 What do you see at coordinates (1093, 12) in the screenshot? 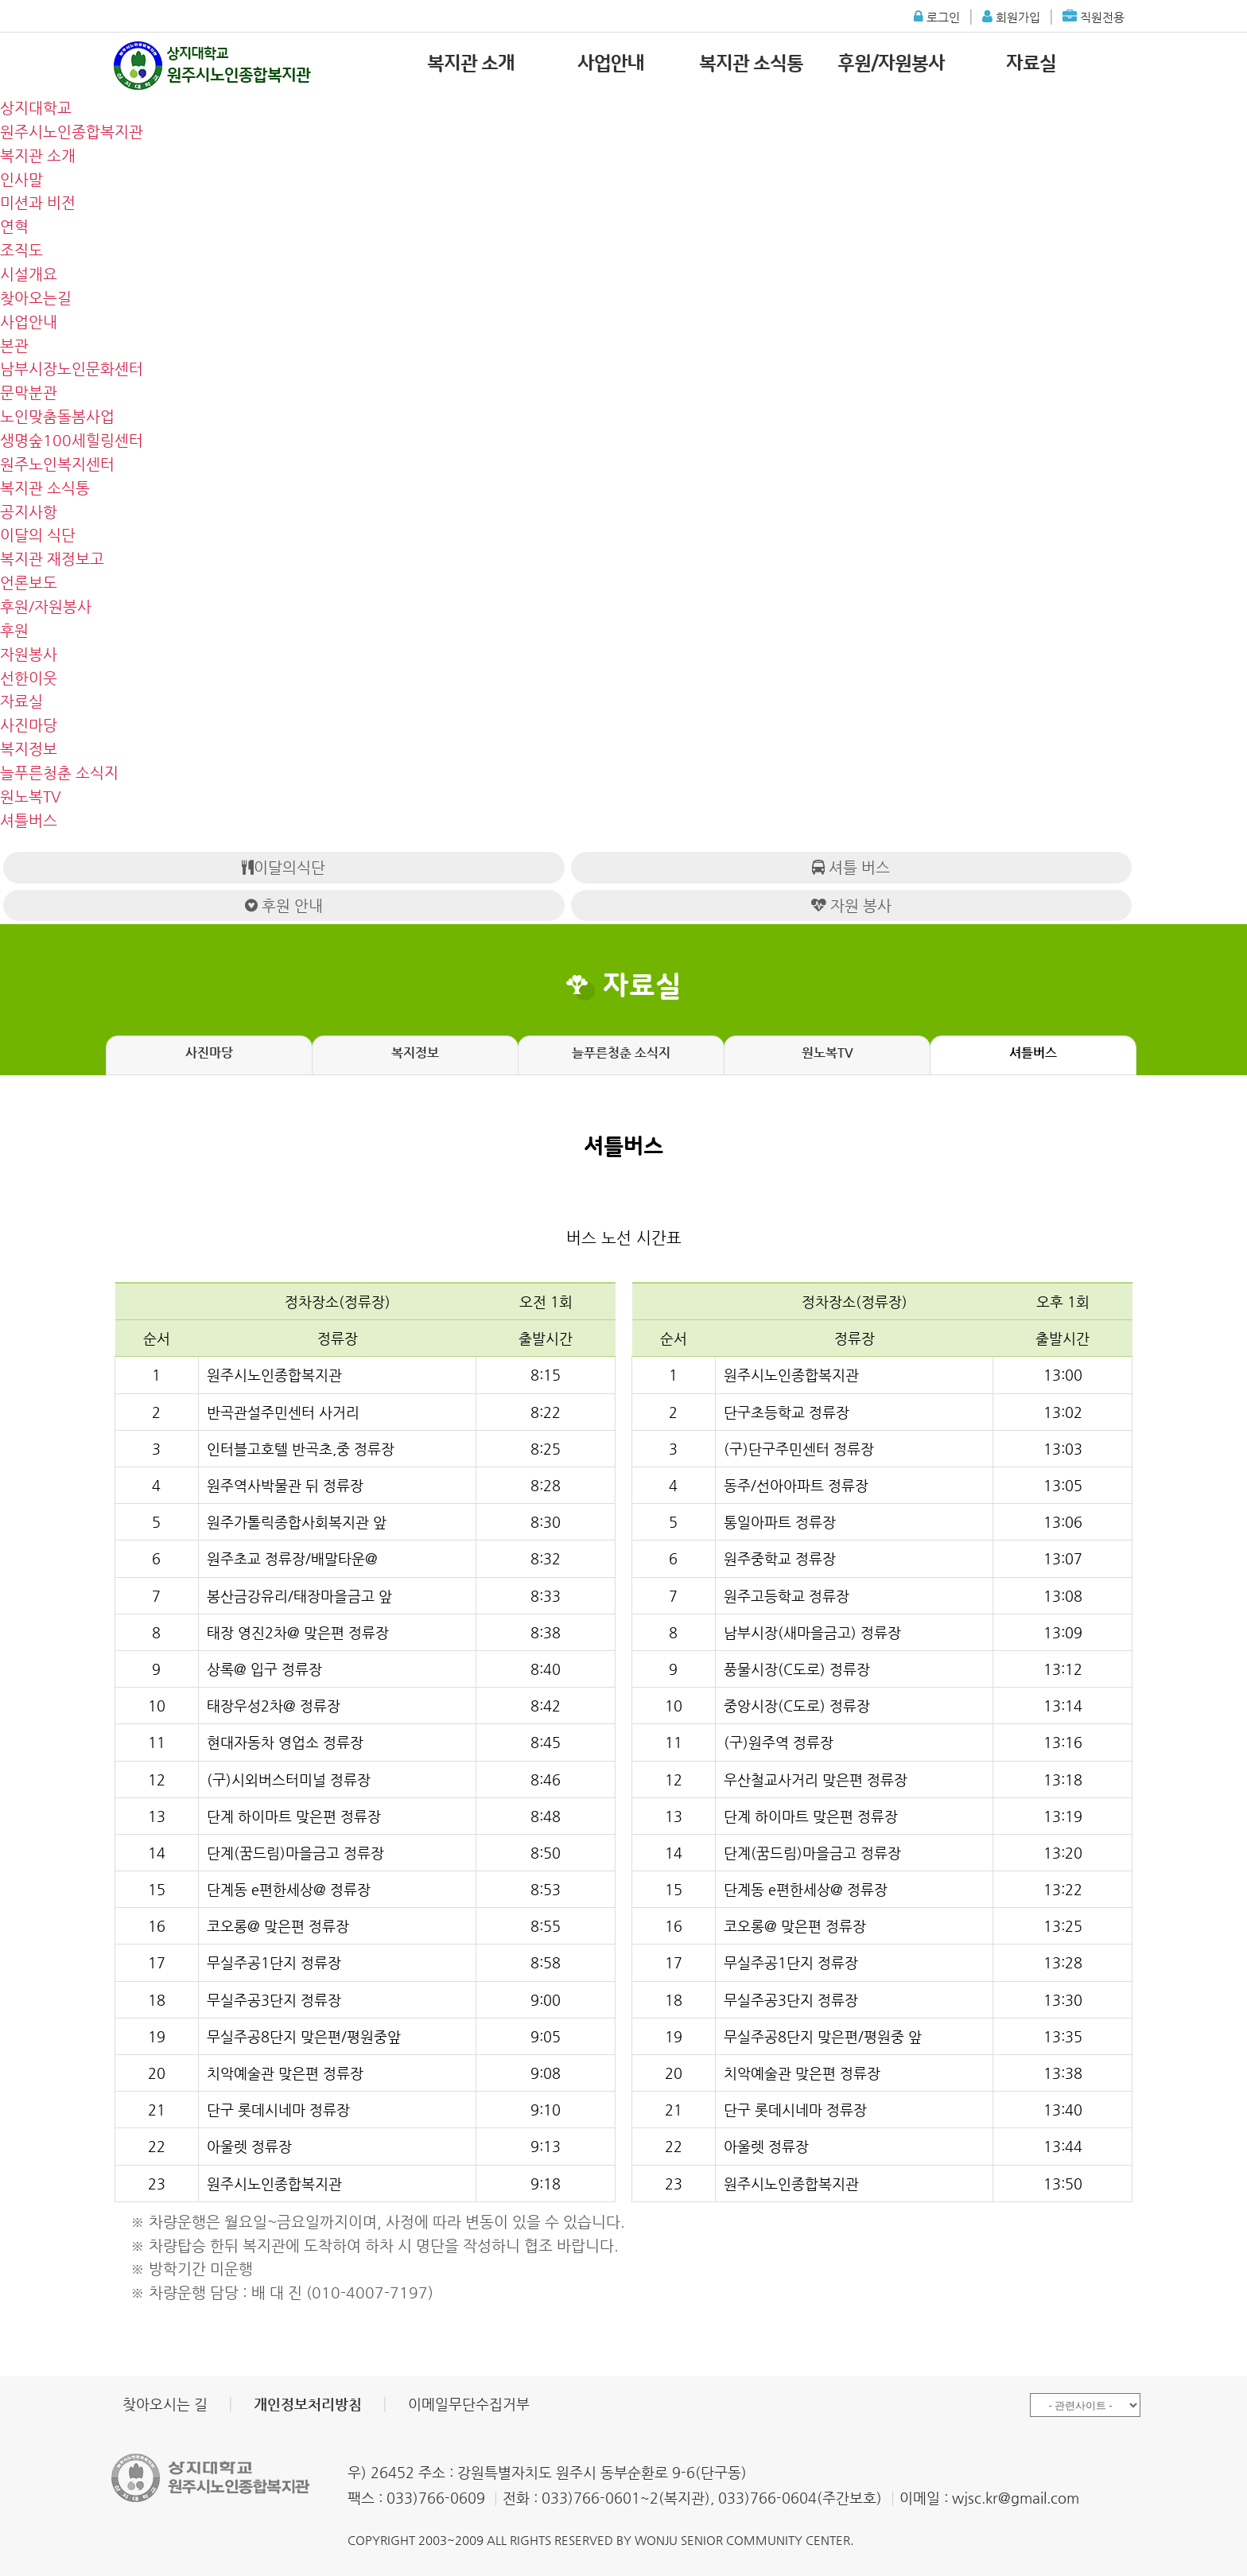
I see `직원전용` at bounding box center [1093, 12].